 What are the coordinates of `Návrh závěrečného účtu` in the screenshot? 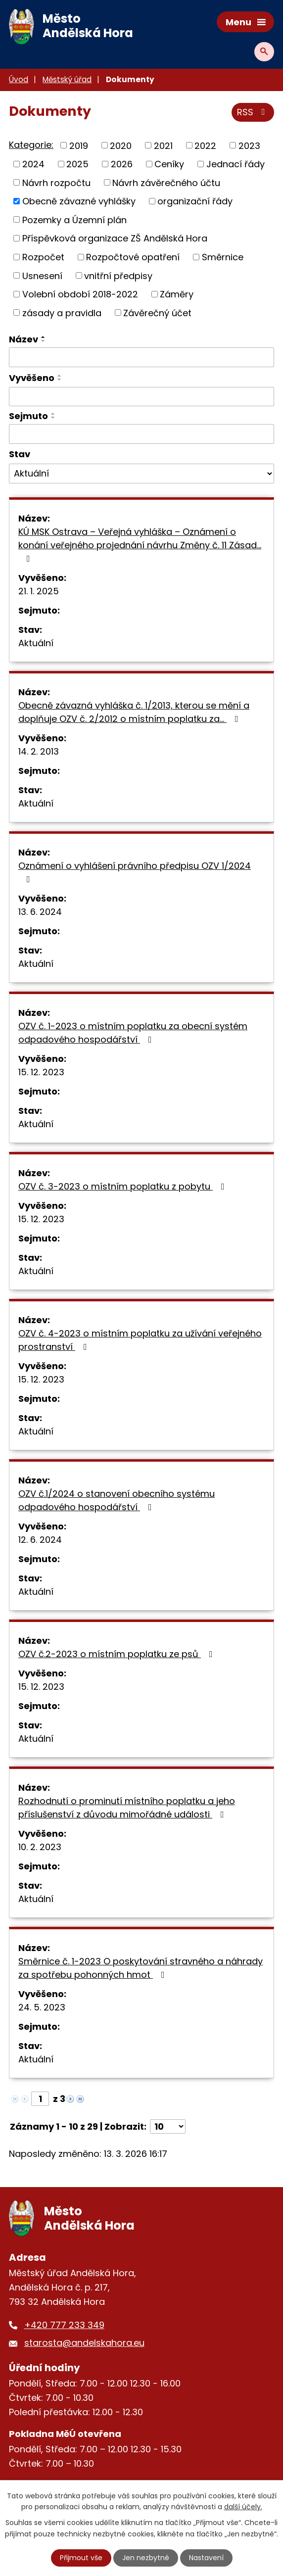 It's located at (166, 182).